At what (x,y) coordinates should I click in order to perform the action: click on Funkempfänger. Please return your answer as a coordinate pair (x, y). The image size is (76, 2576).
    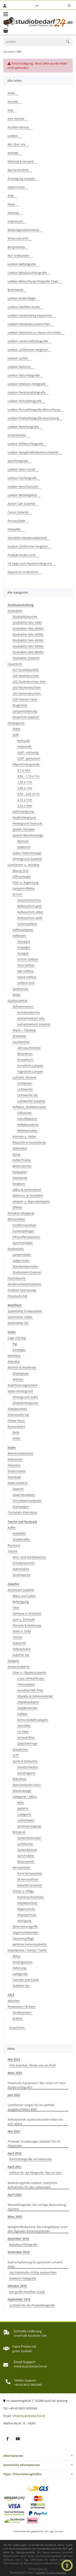
    Looking at the image, I should click on (23, 1231).